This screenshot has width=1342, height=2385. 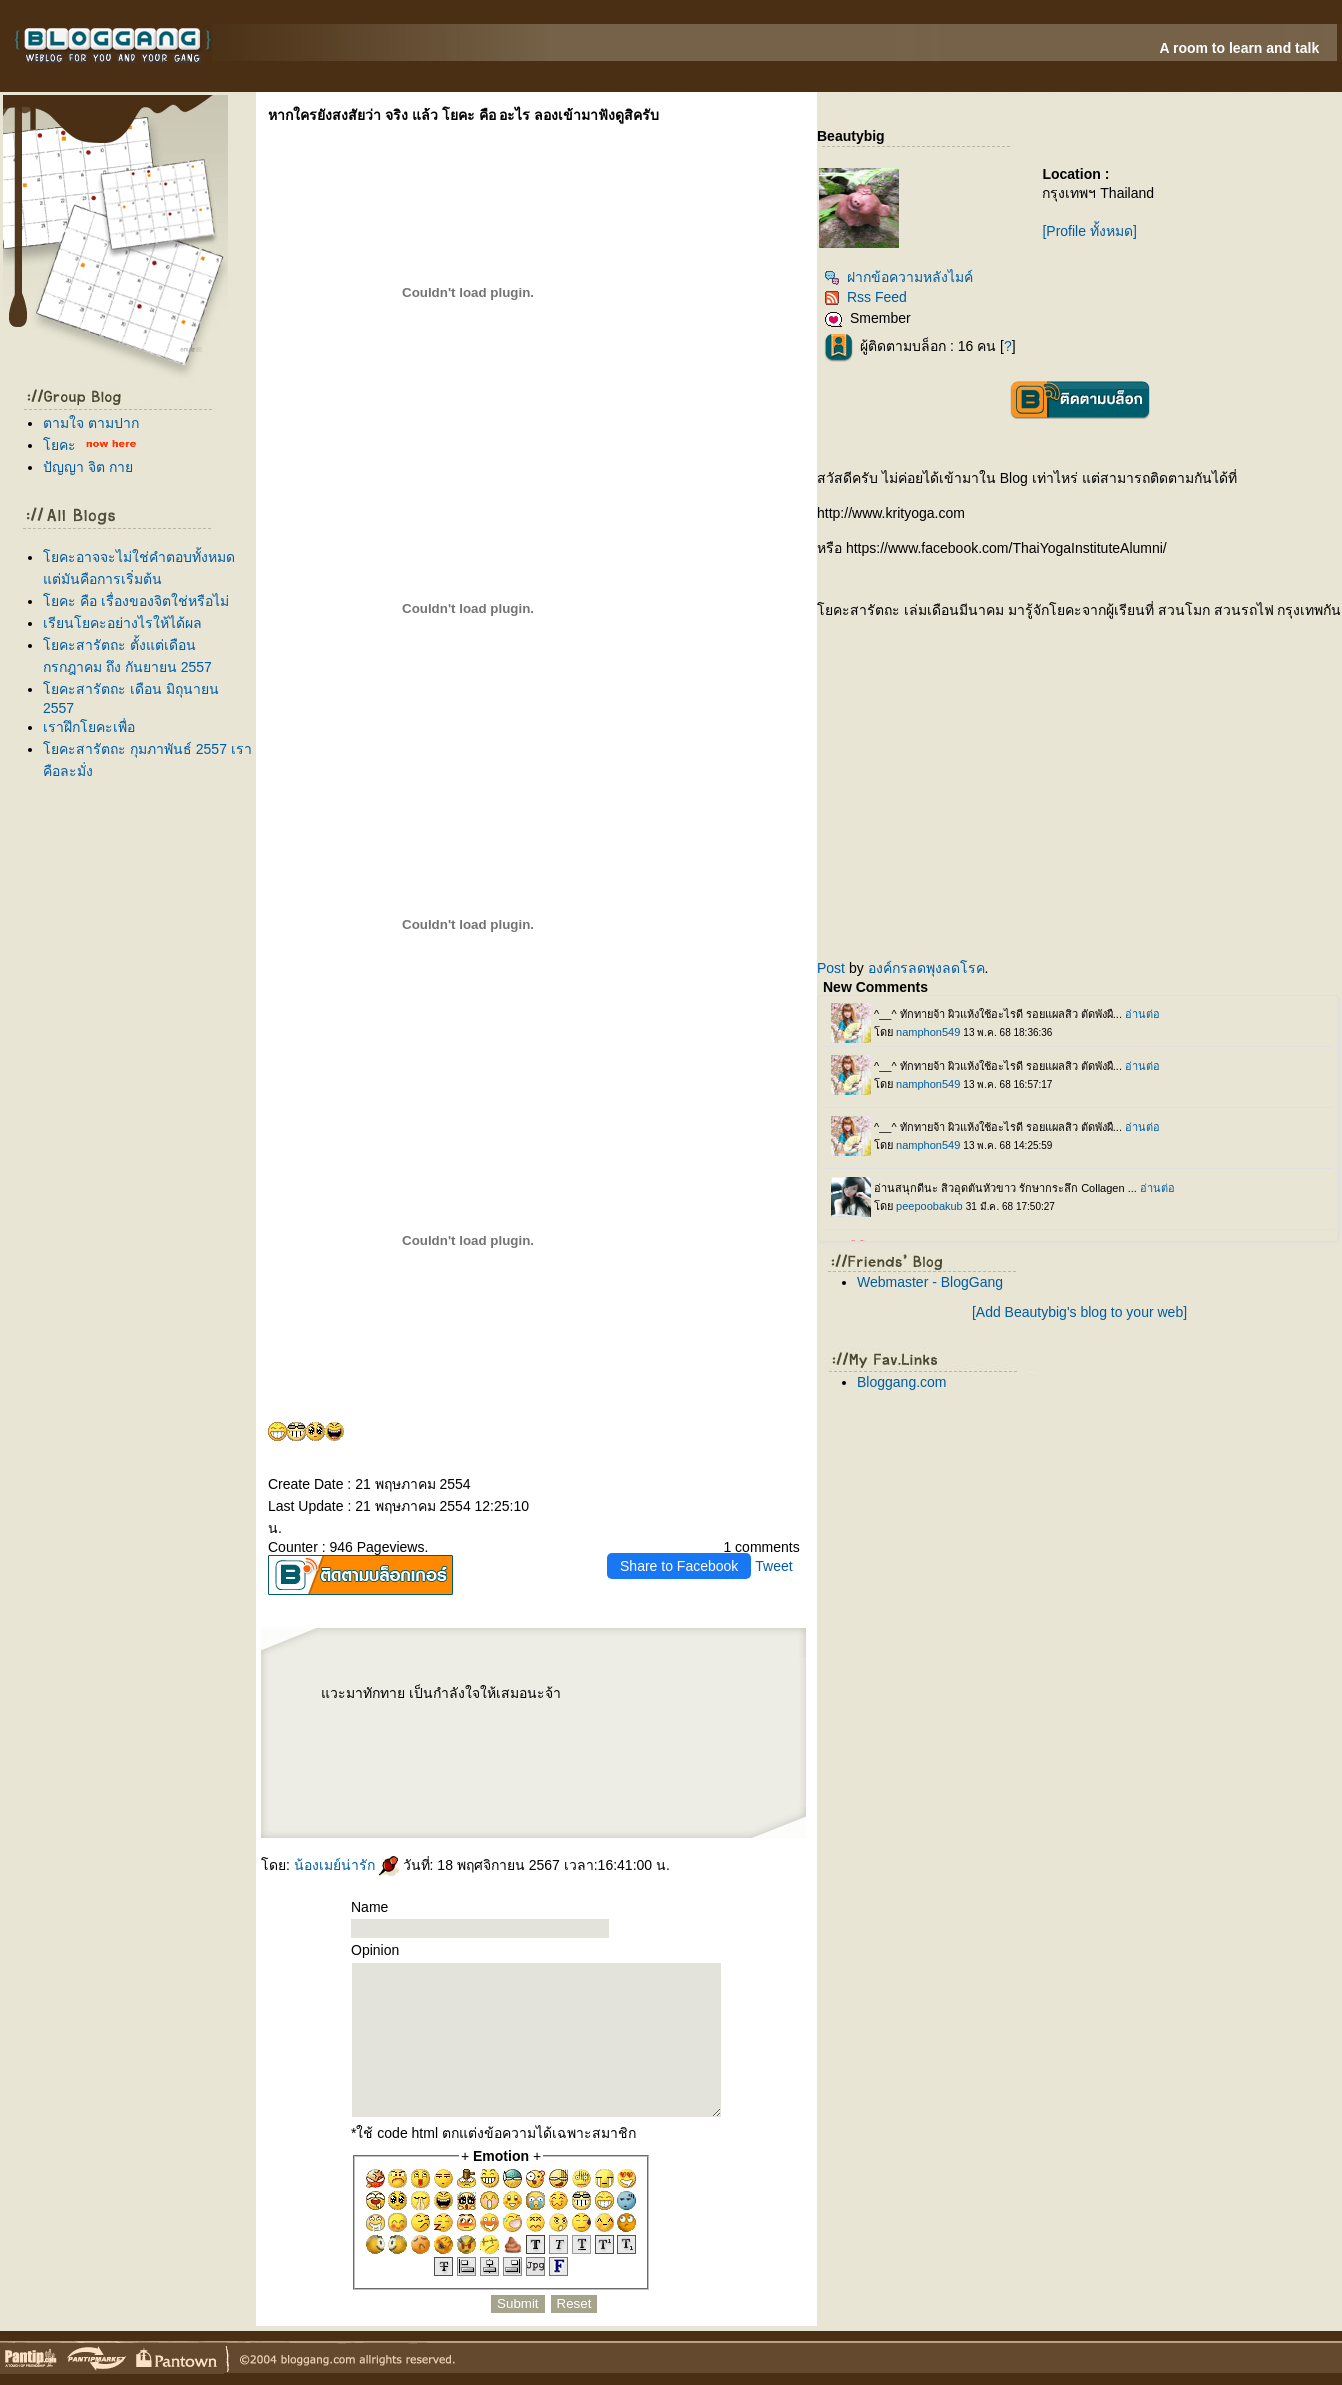 I want to click on เลเซอร์บิกินี่, so click(x=652, y=1716).